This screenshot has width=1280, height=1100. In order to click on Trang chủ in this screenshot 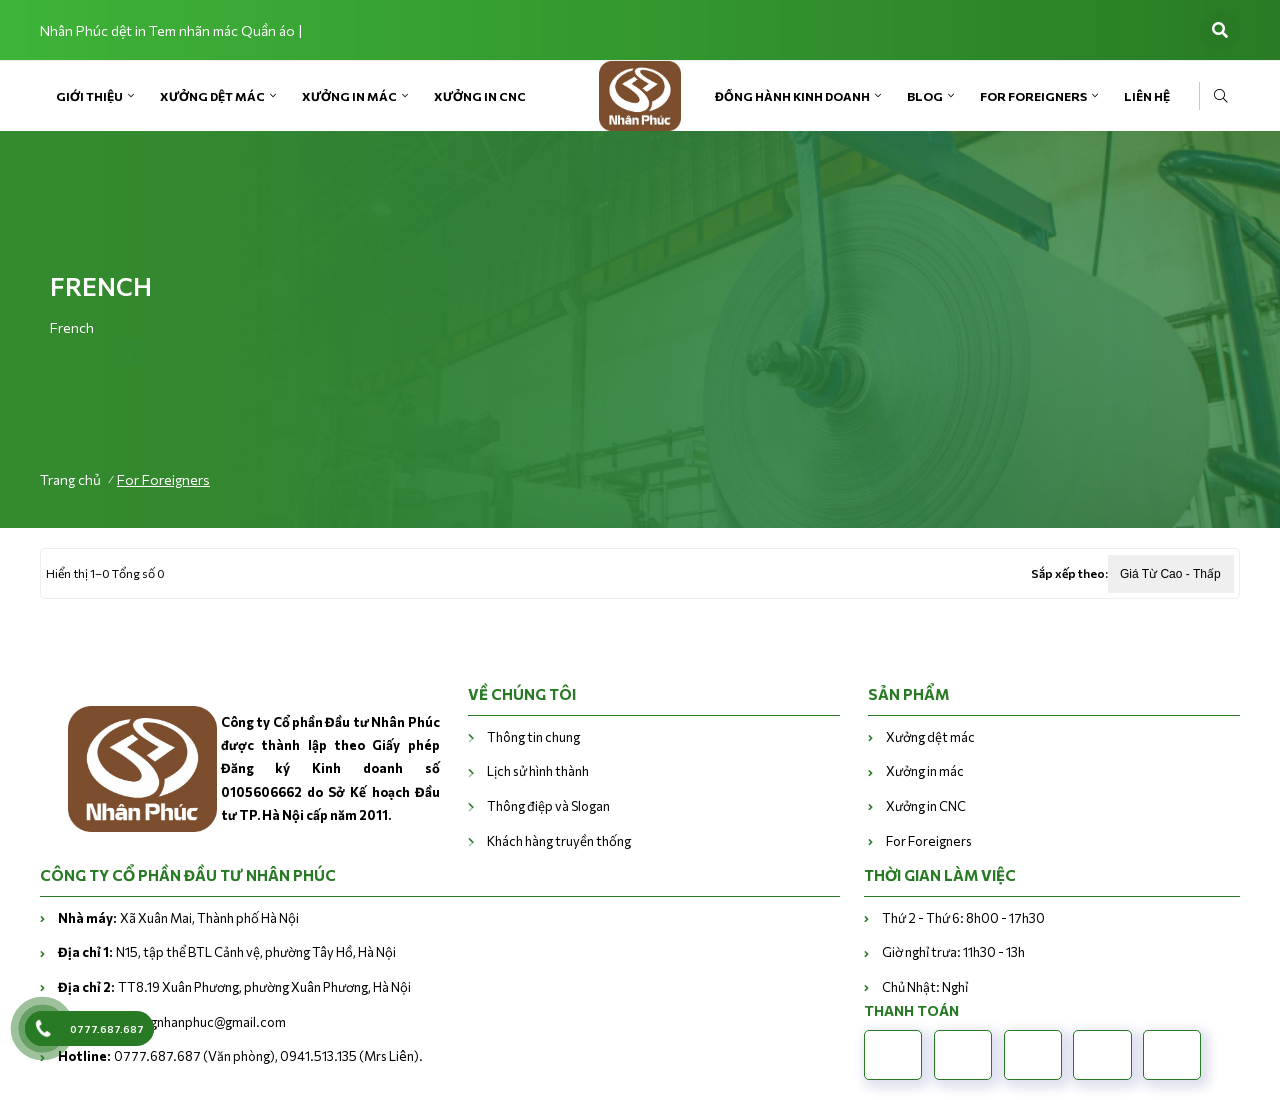, I will do `click(70, 479)`.